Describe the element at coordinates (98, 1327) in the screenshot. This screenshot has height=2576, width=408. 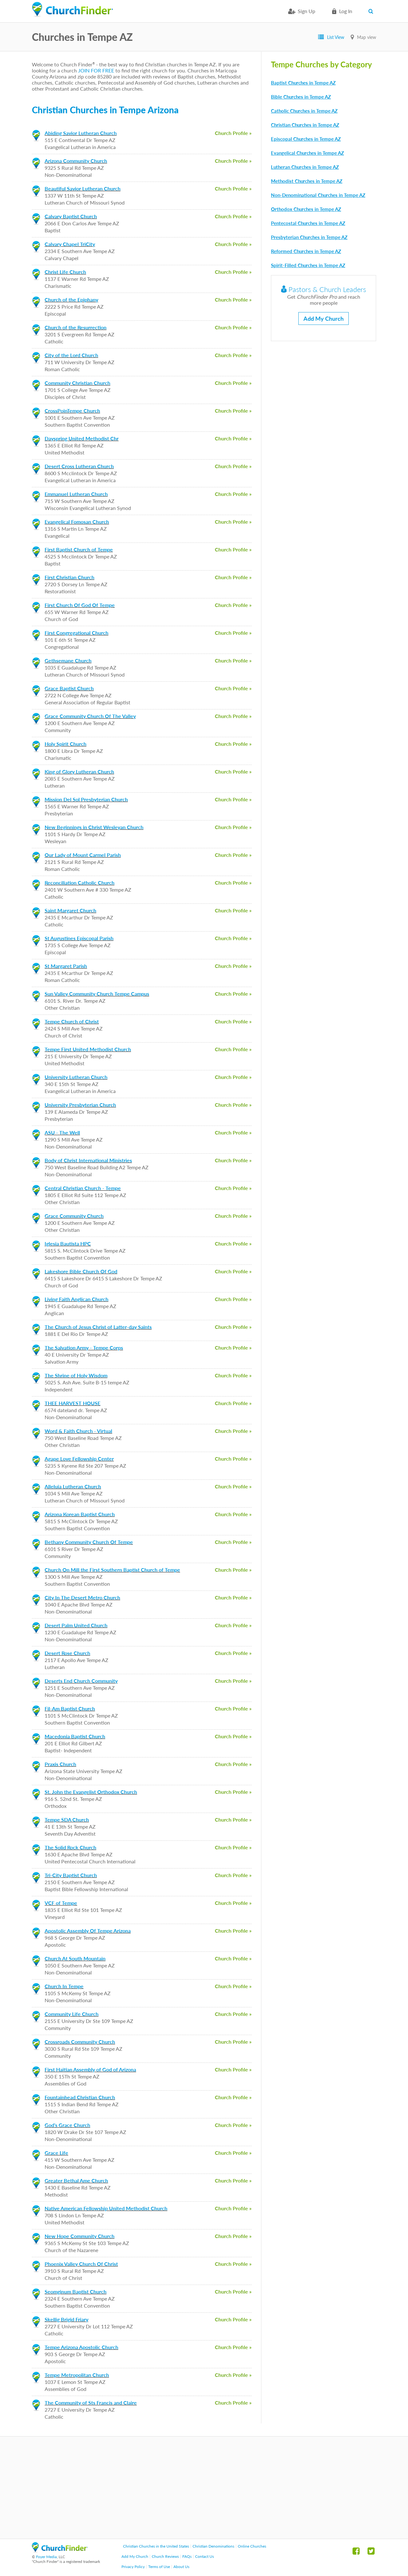
I see `The Church of Jesus Christ of Latter-day Saints` at that location.